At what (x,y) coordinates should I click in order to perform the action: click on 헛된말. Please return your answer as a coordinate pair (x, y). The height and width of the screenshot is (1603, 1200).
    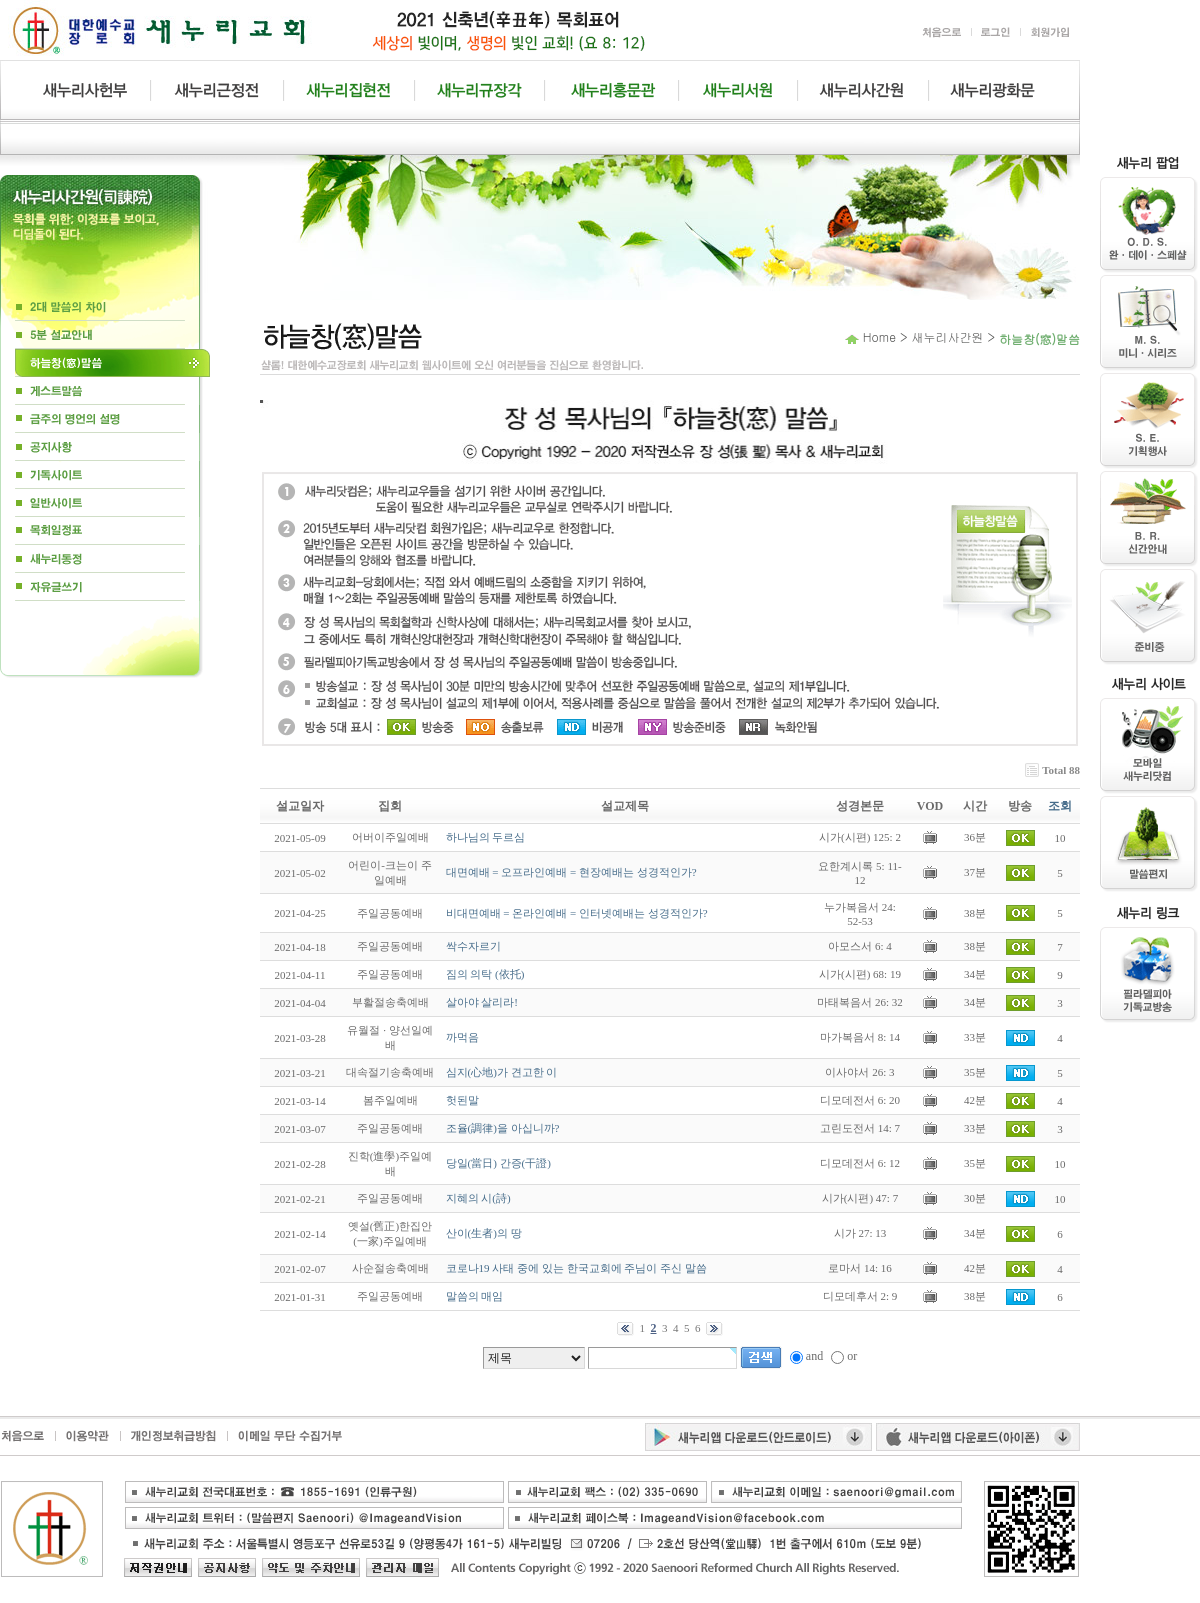
    Looking at the image, I should click on (462, 1100).